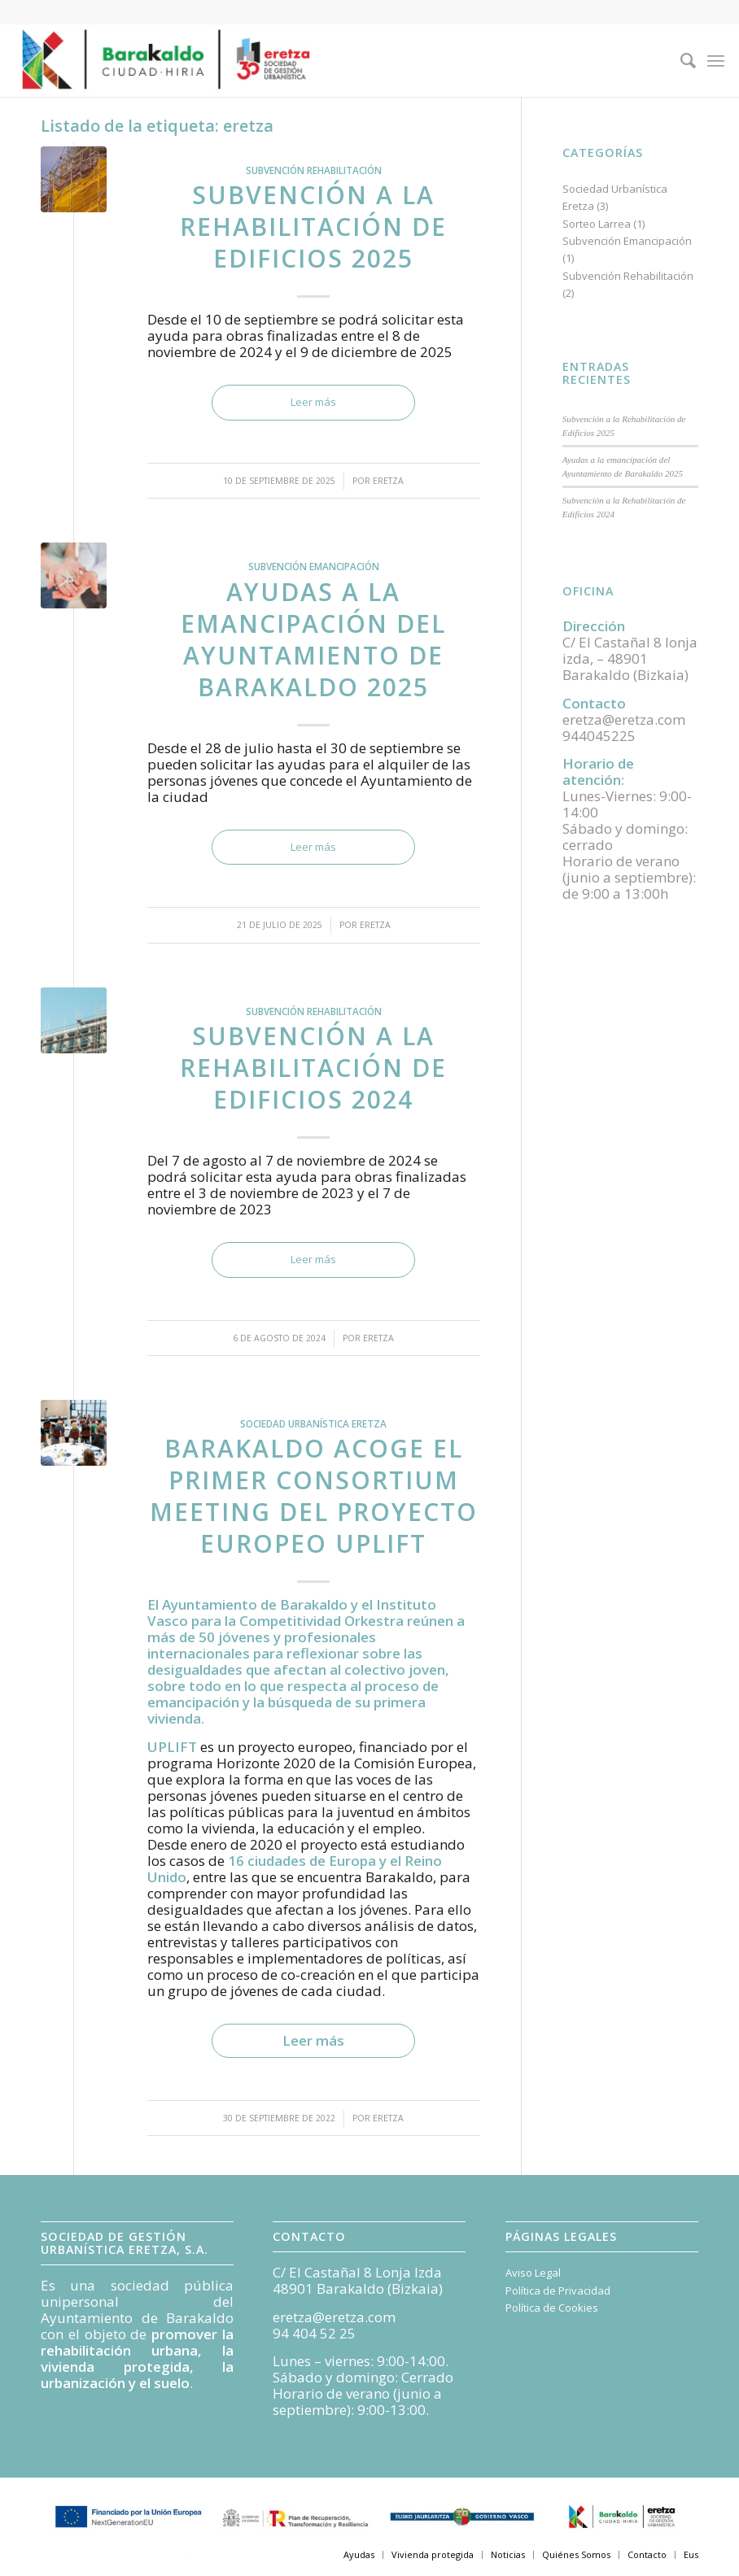 The image size is (739, 2576). I want to click on [Menú], so click(715, 60).